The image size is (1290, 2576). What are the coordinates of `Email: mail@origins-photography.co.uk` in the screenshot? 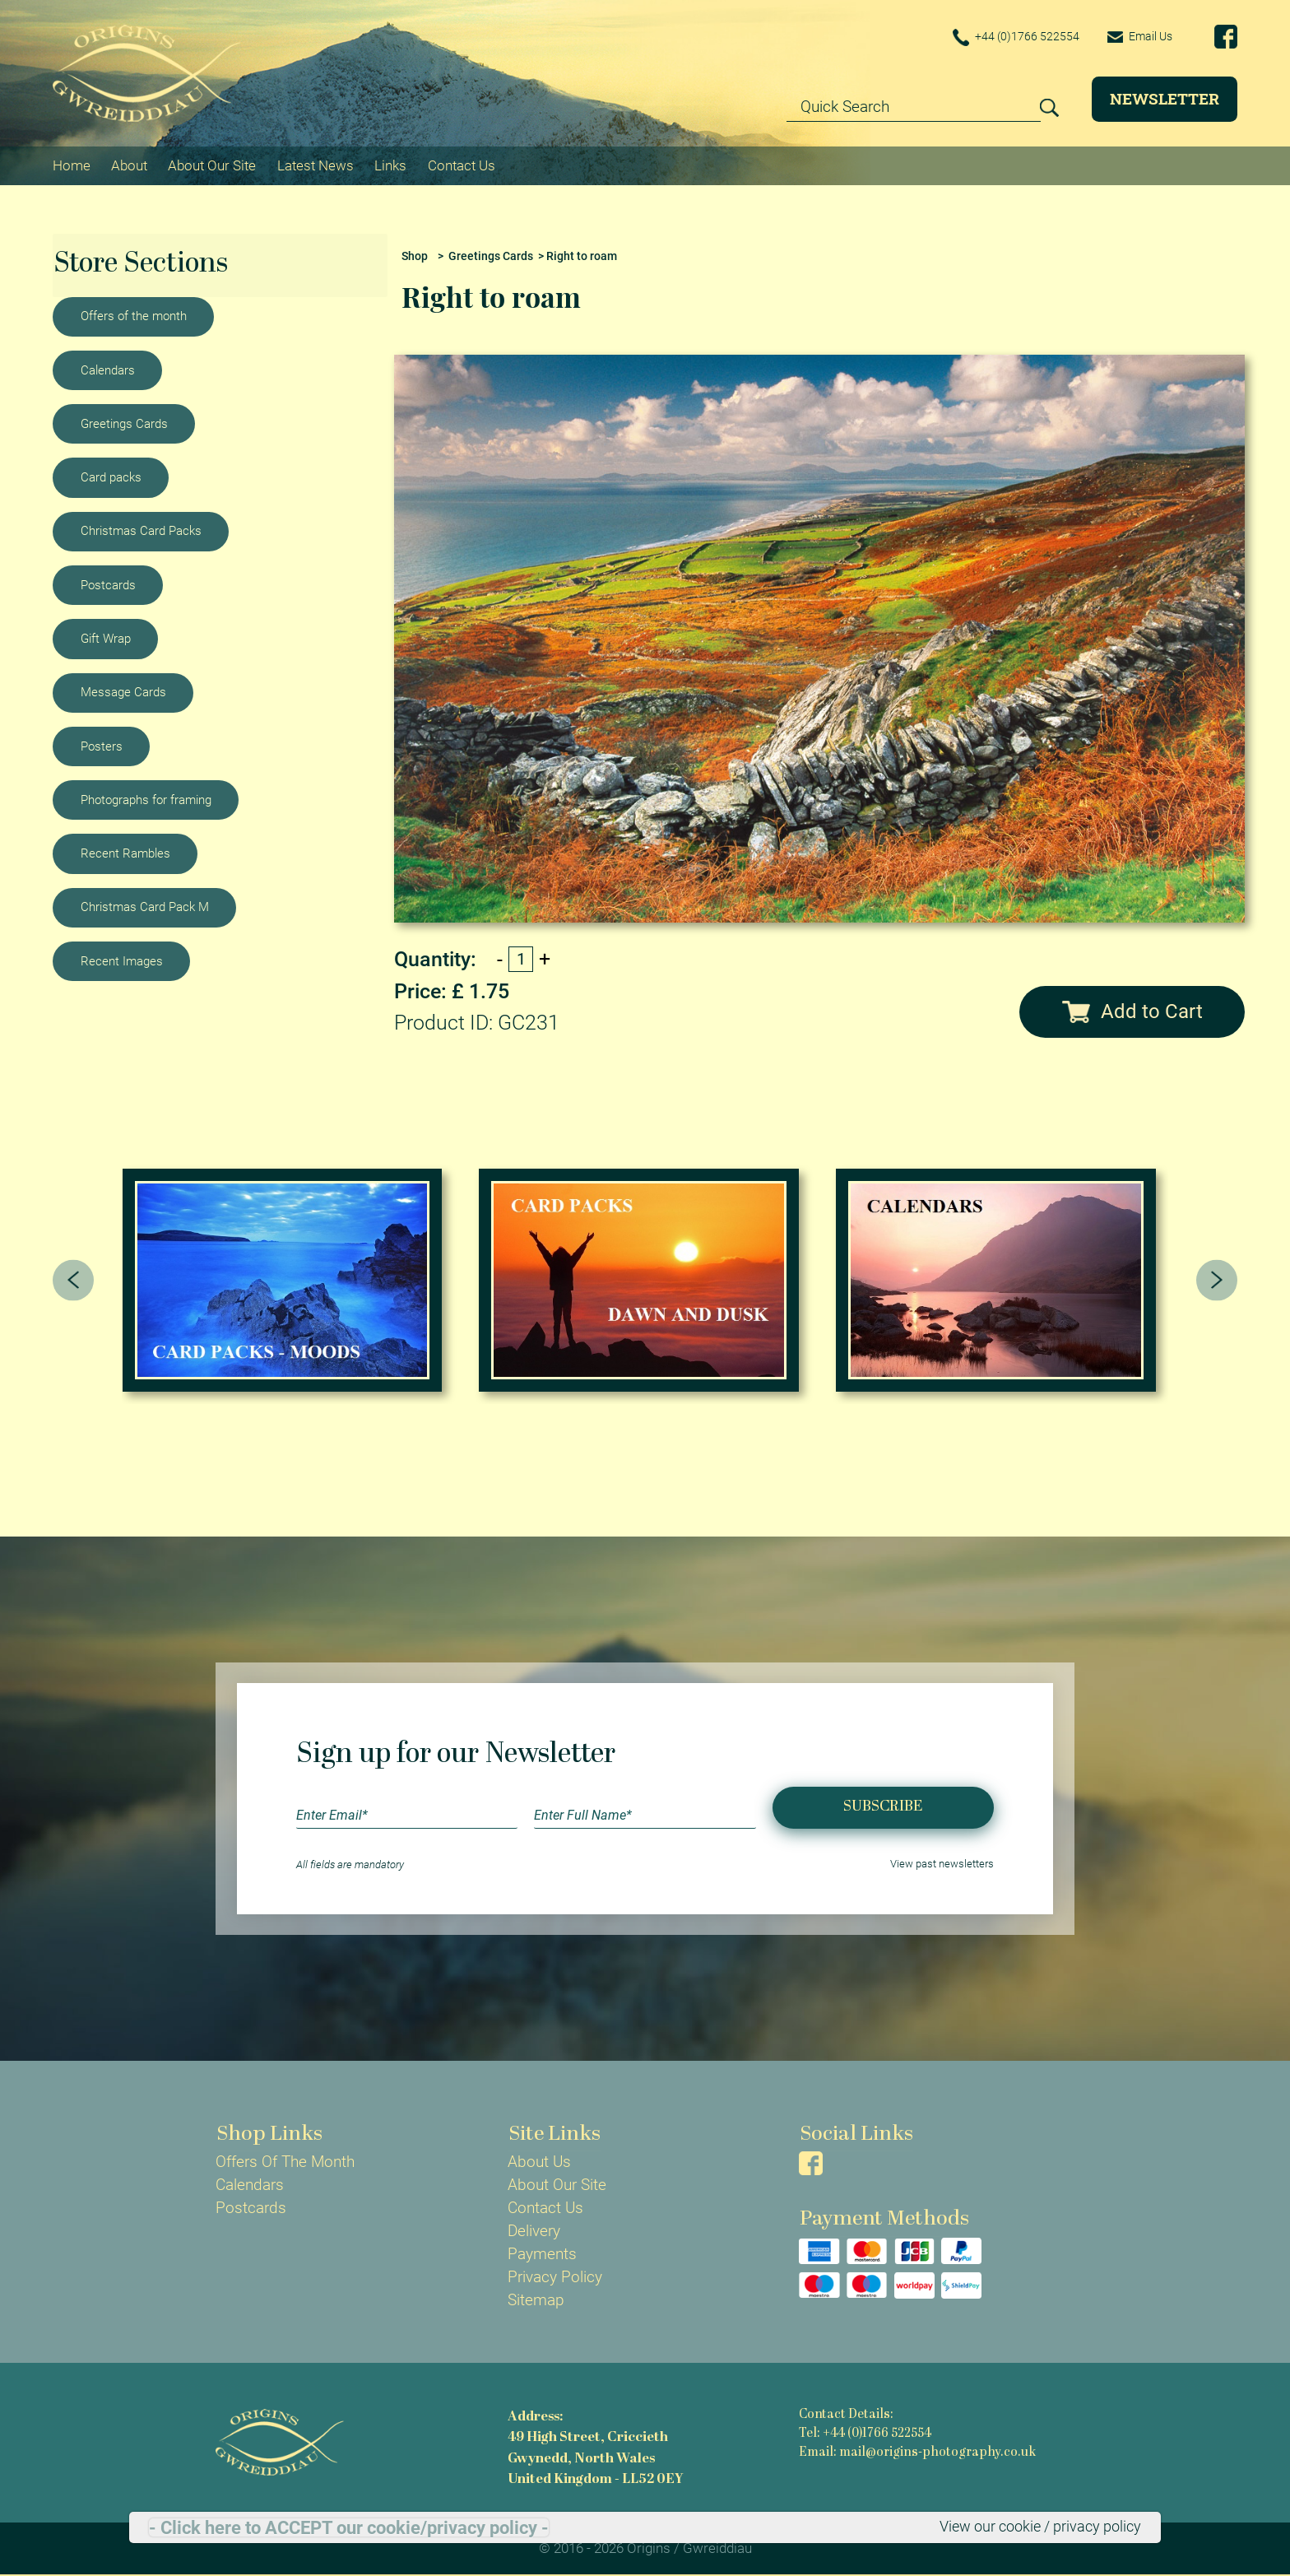 It's located at (917, 2453).